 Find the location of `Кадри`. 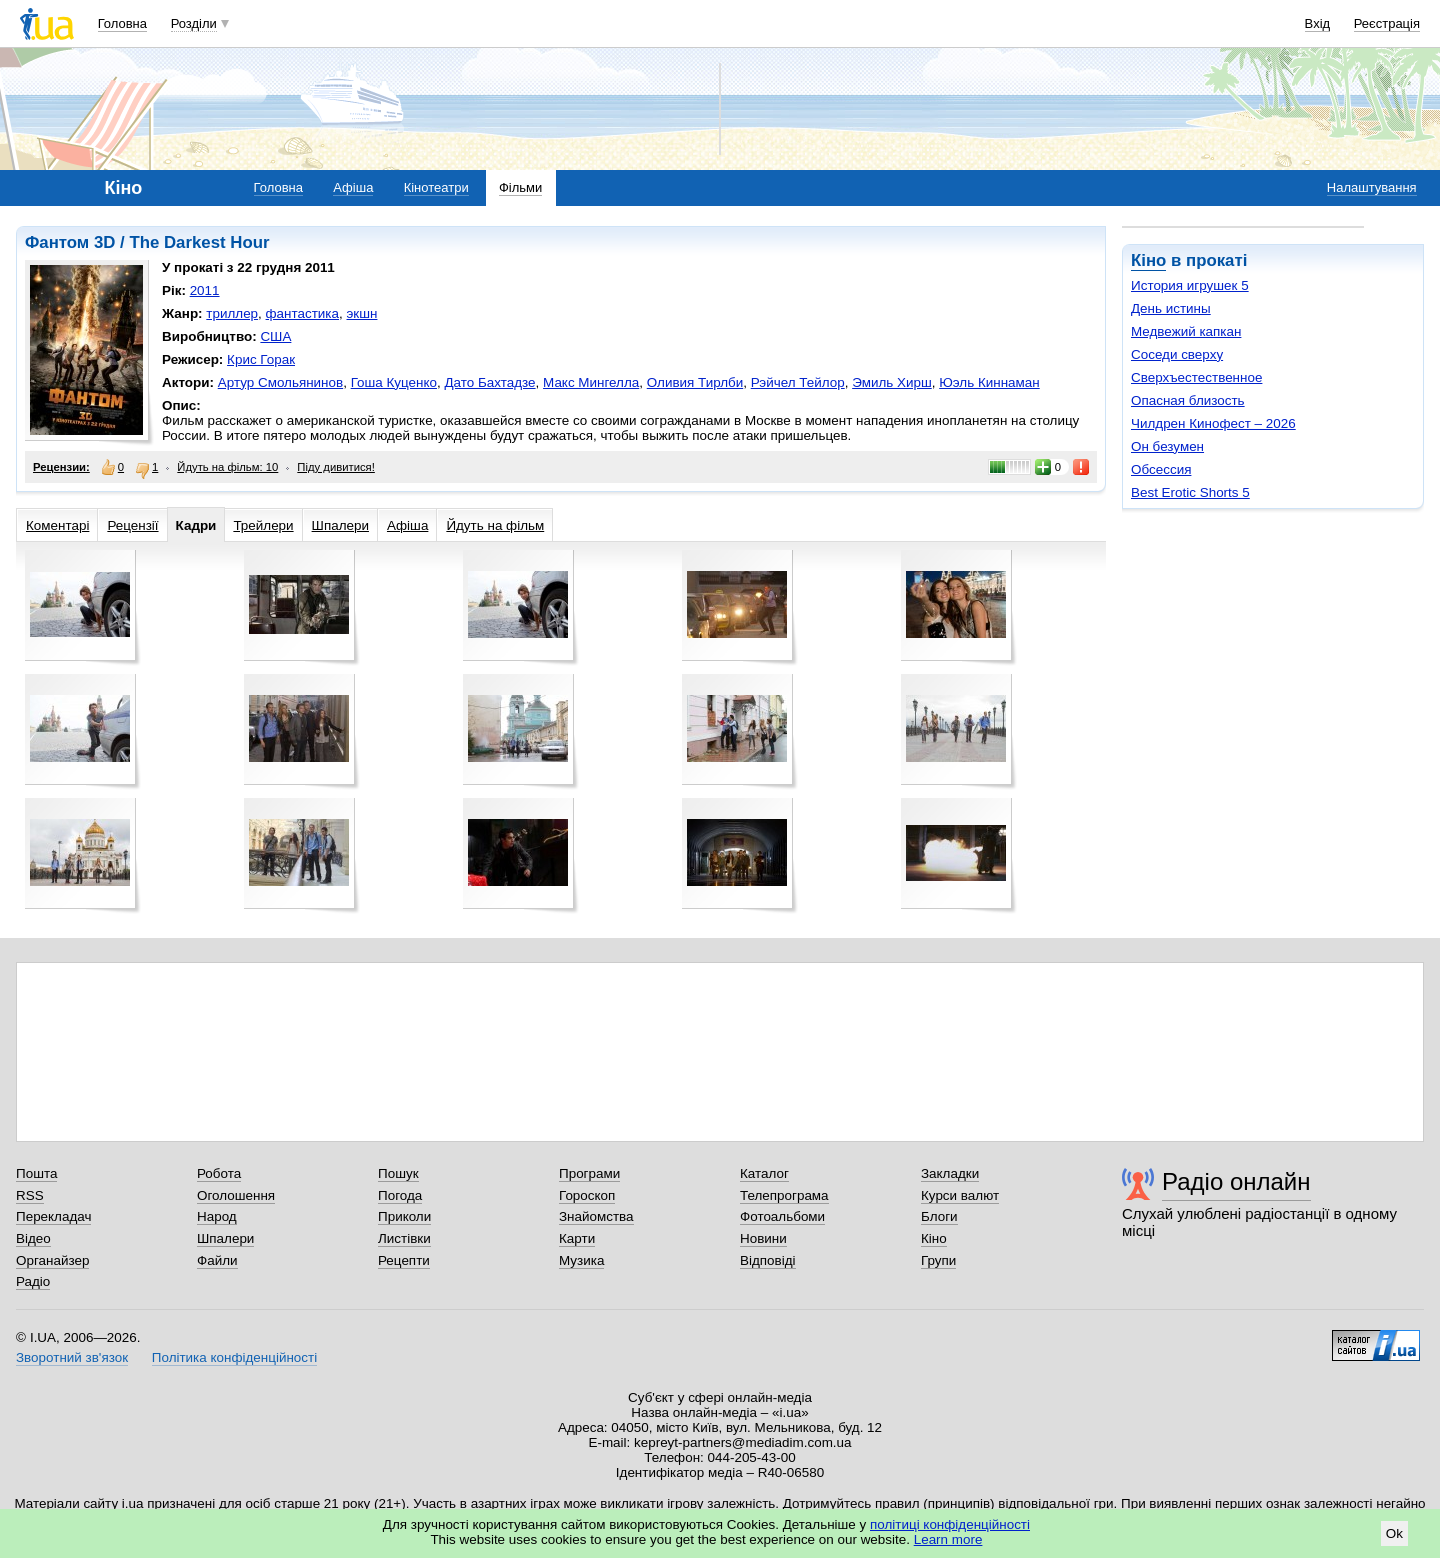

Кадри is located at coordinates (196, 525).